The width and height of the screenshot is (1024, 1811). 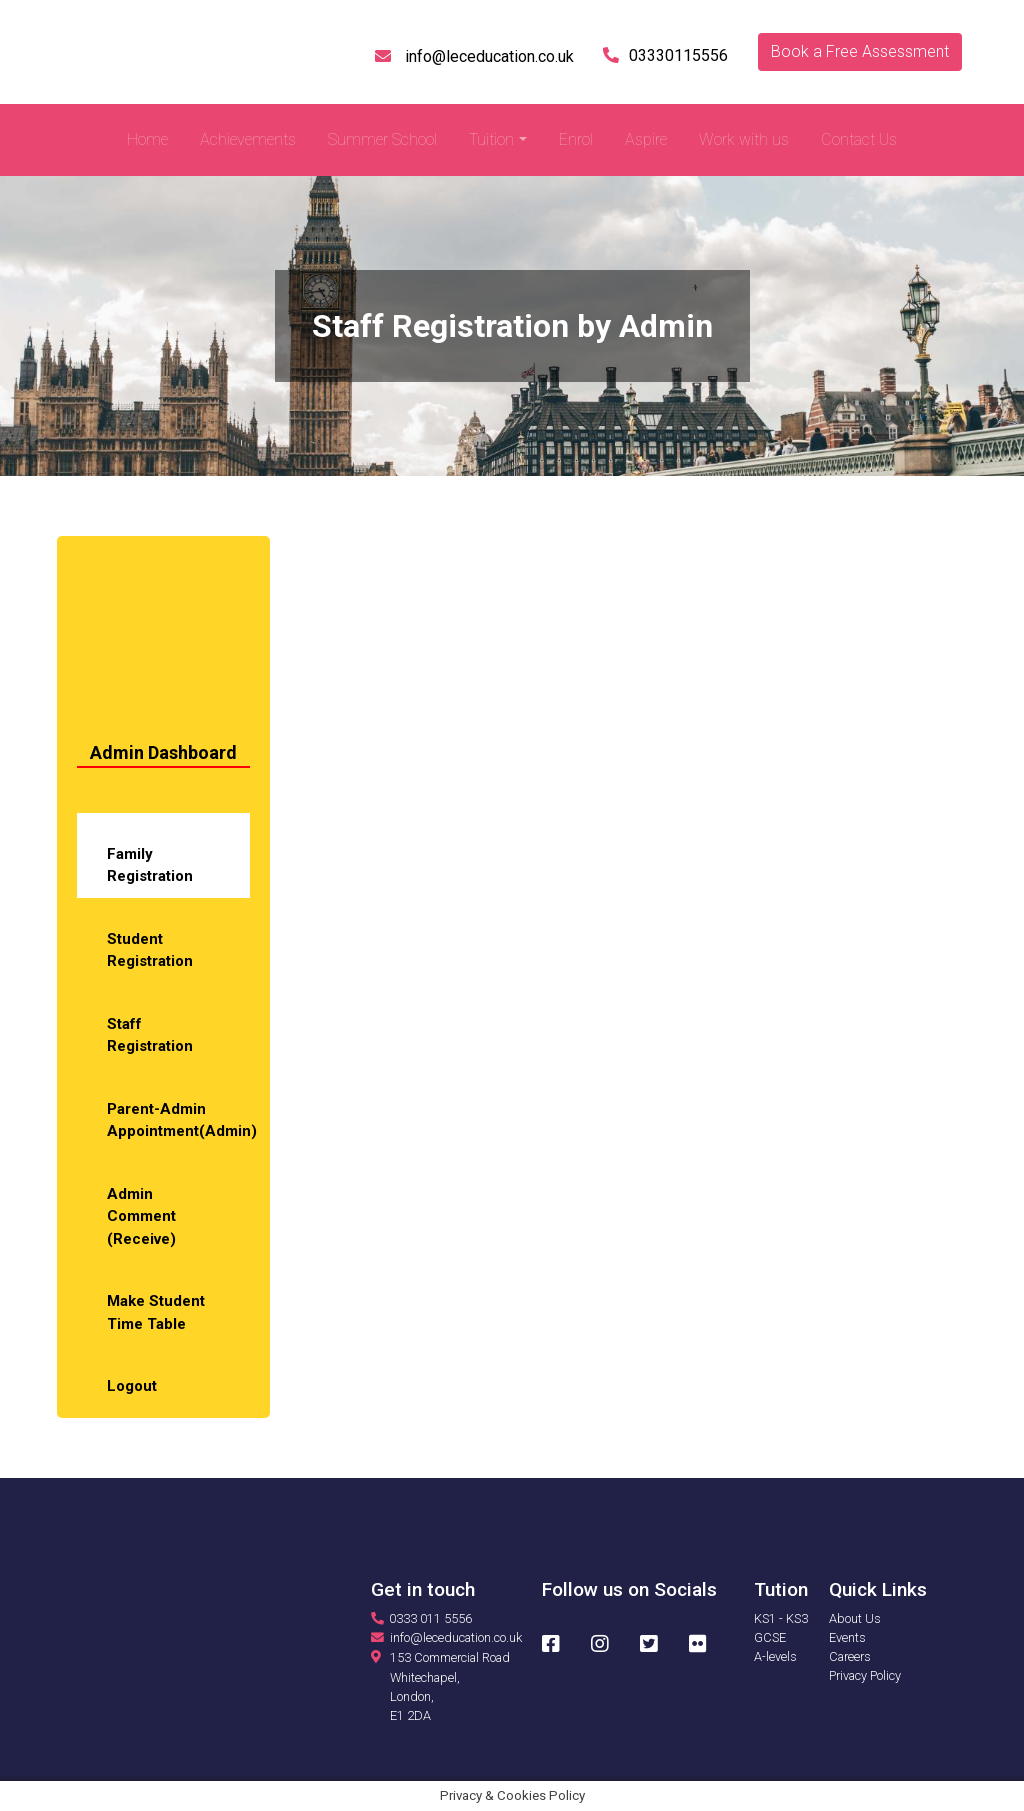 I want to click on Parent-Admin Appointment(Admin), so click(x=178, y=1120).